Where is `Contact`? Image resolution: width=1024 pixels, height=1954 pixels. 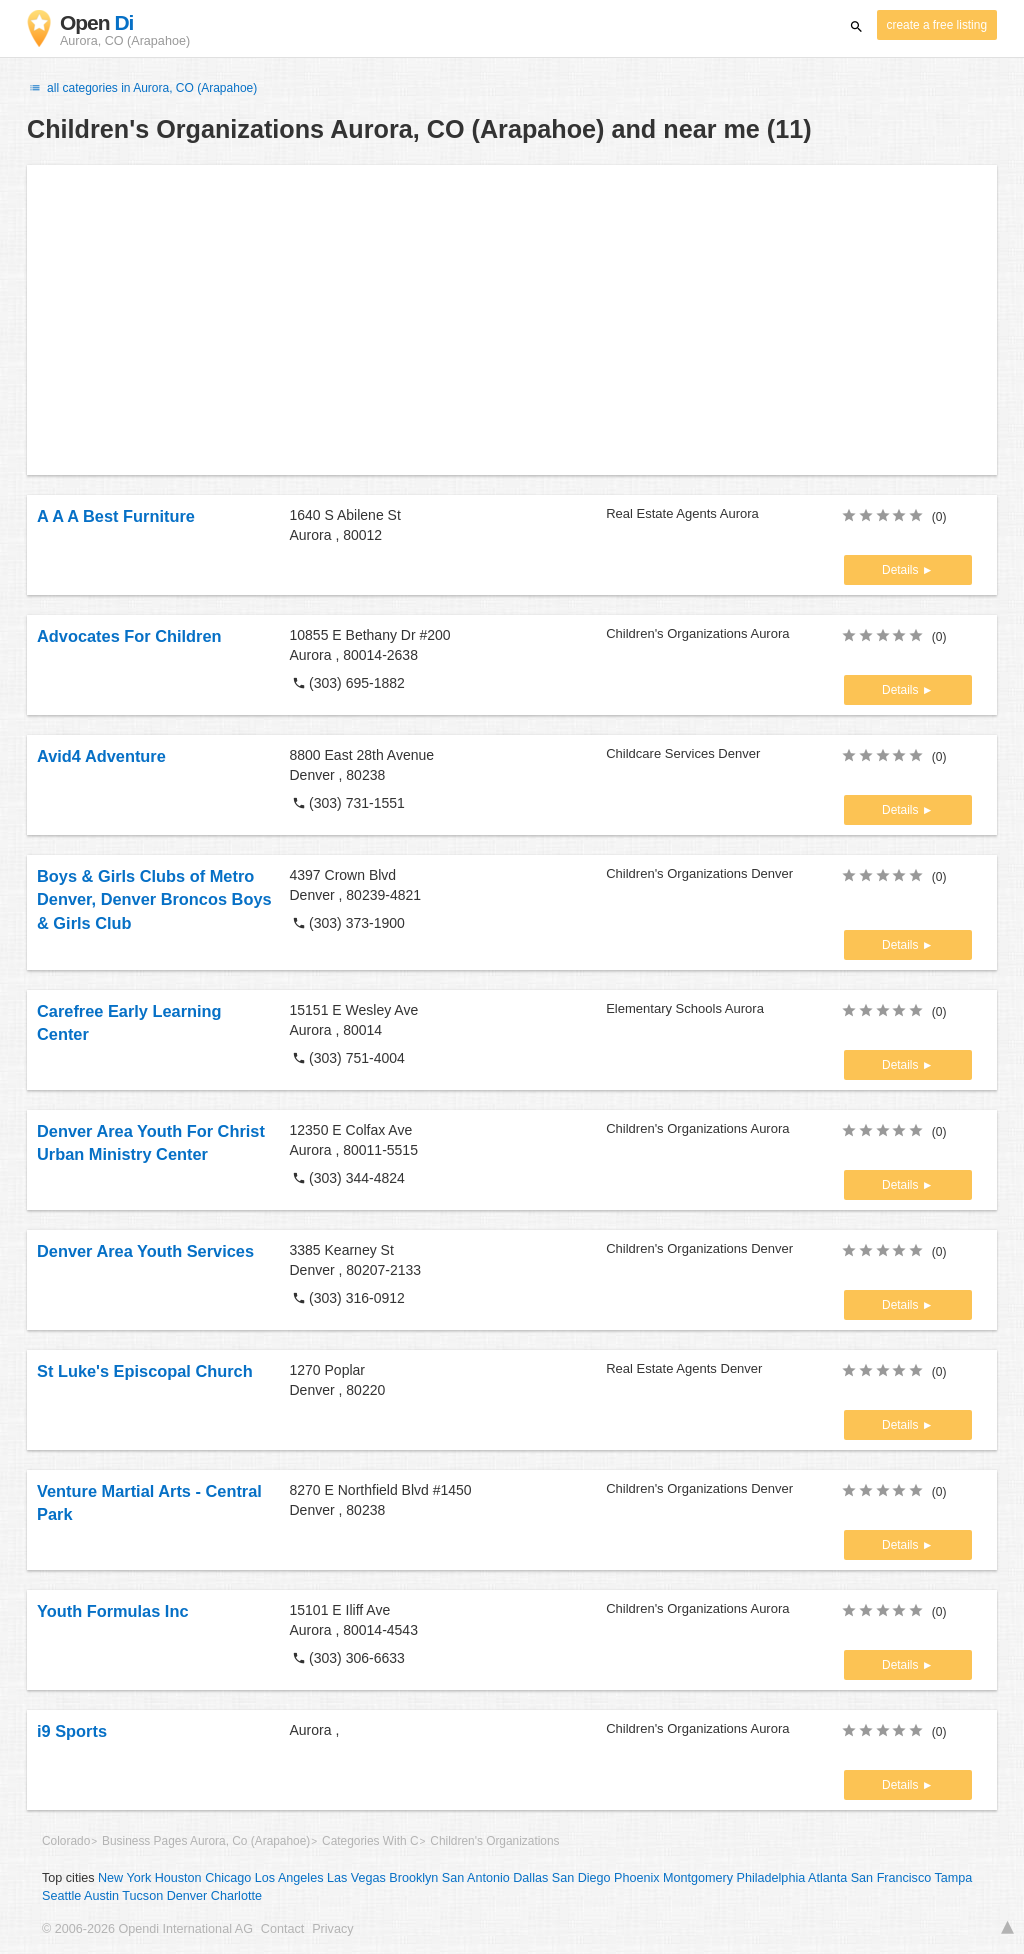 Contact is located at coordinates (282, 1929).